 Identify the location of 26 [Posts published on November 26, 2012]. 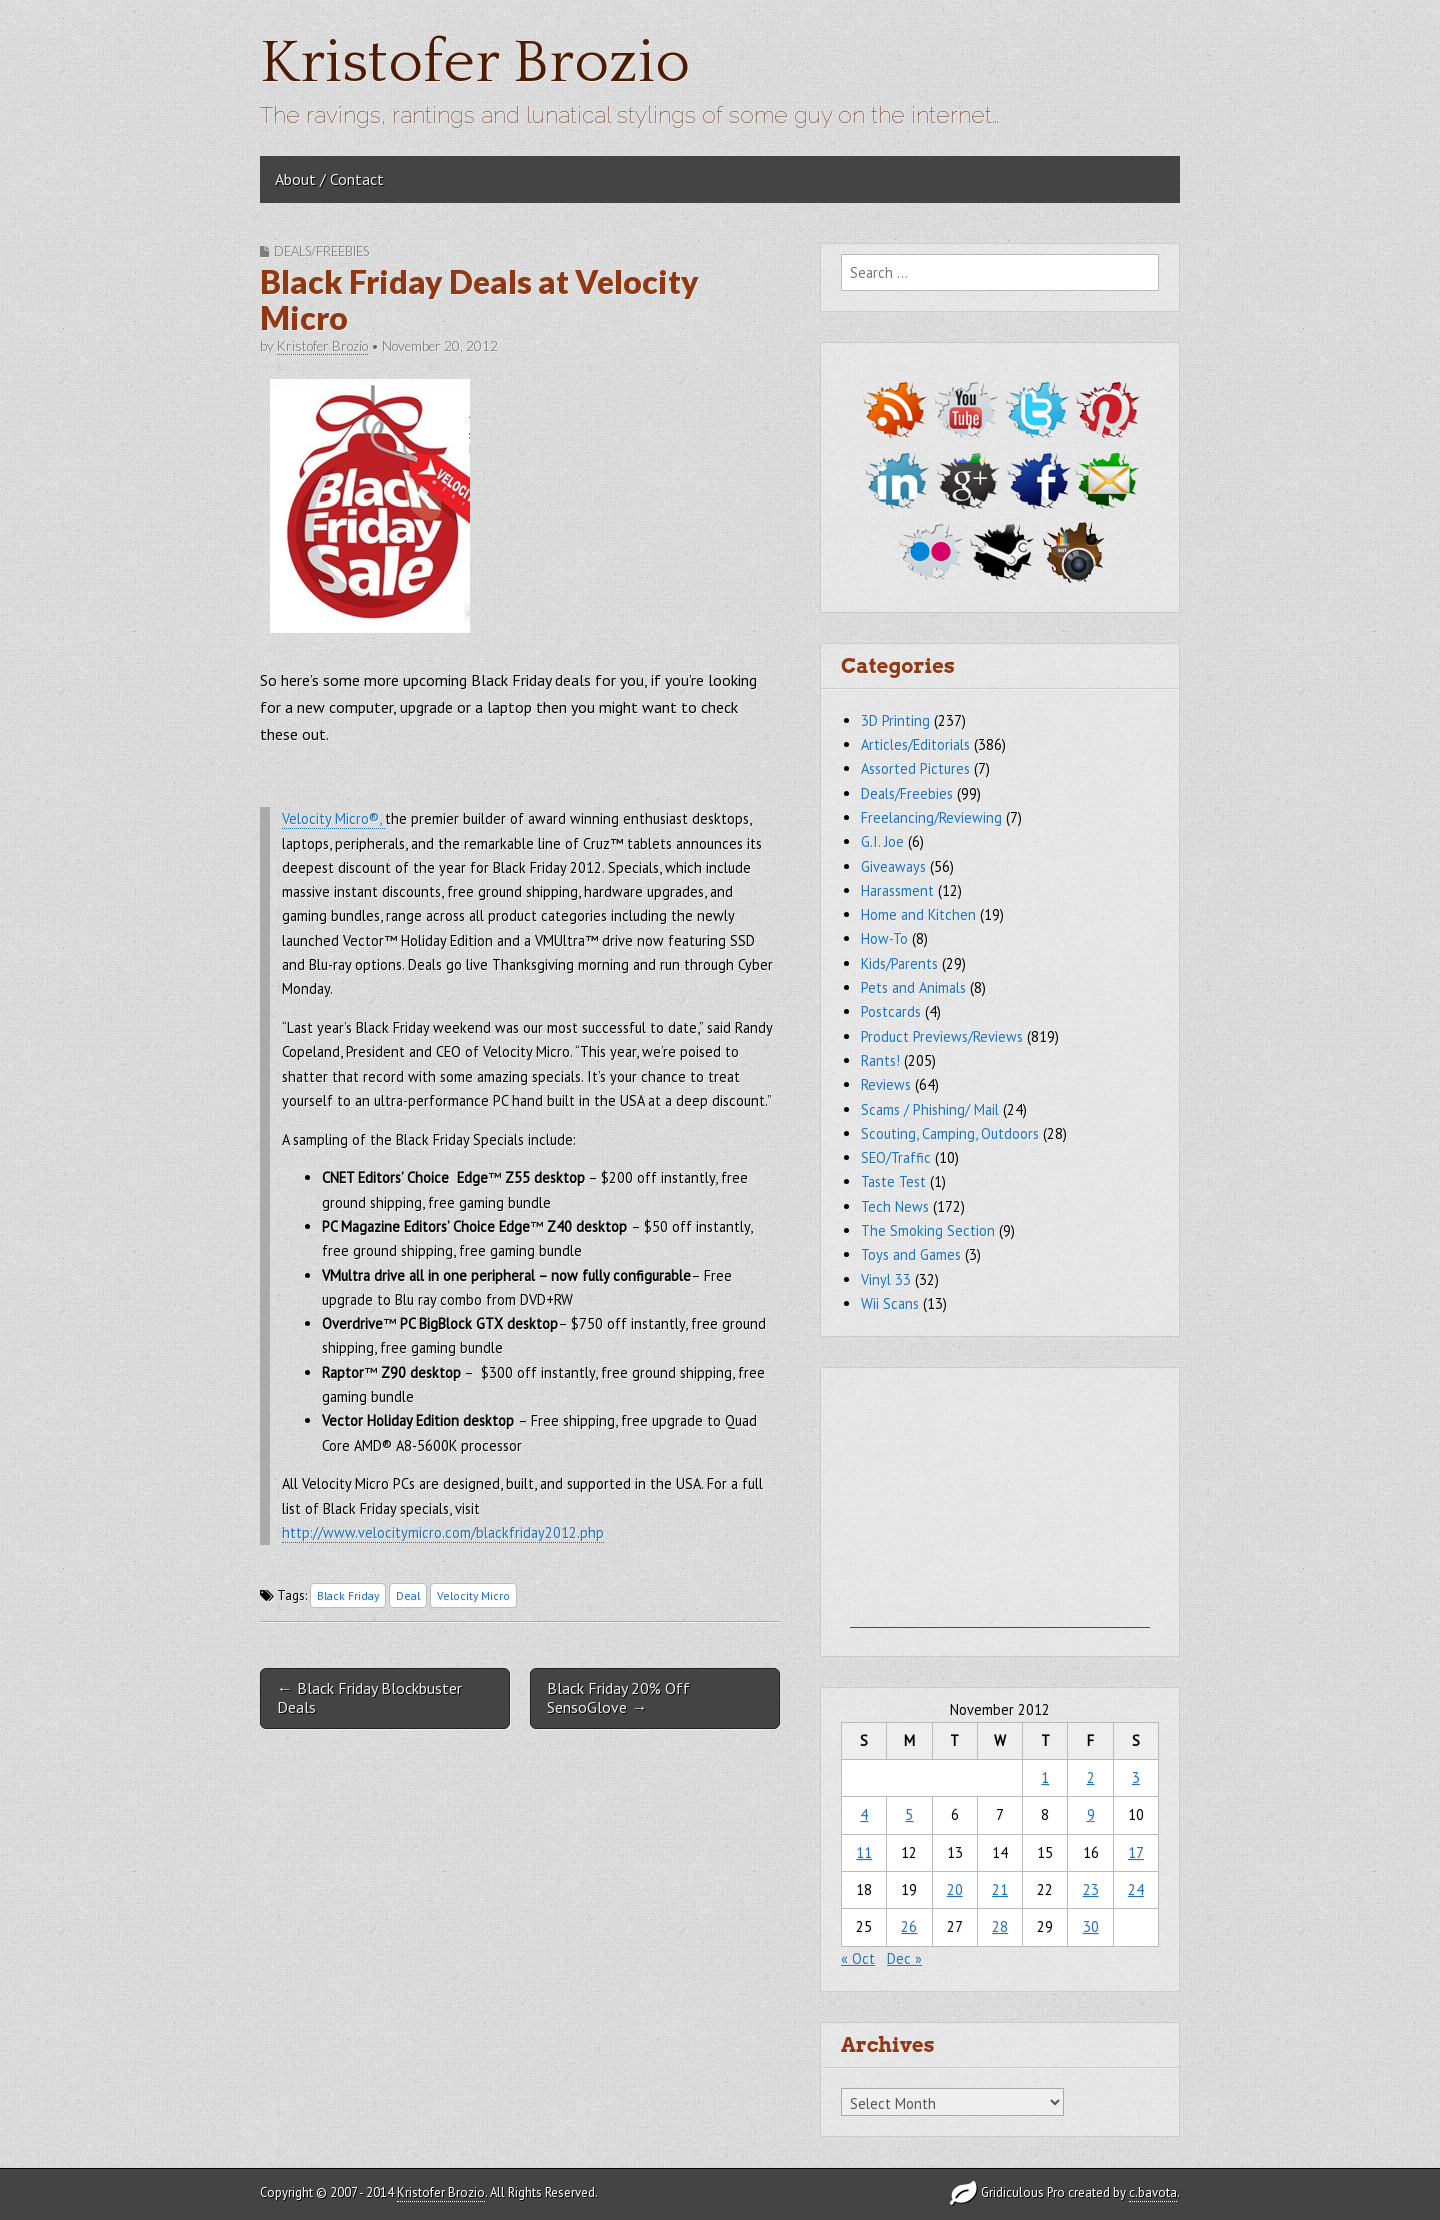
(909, 1926).